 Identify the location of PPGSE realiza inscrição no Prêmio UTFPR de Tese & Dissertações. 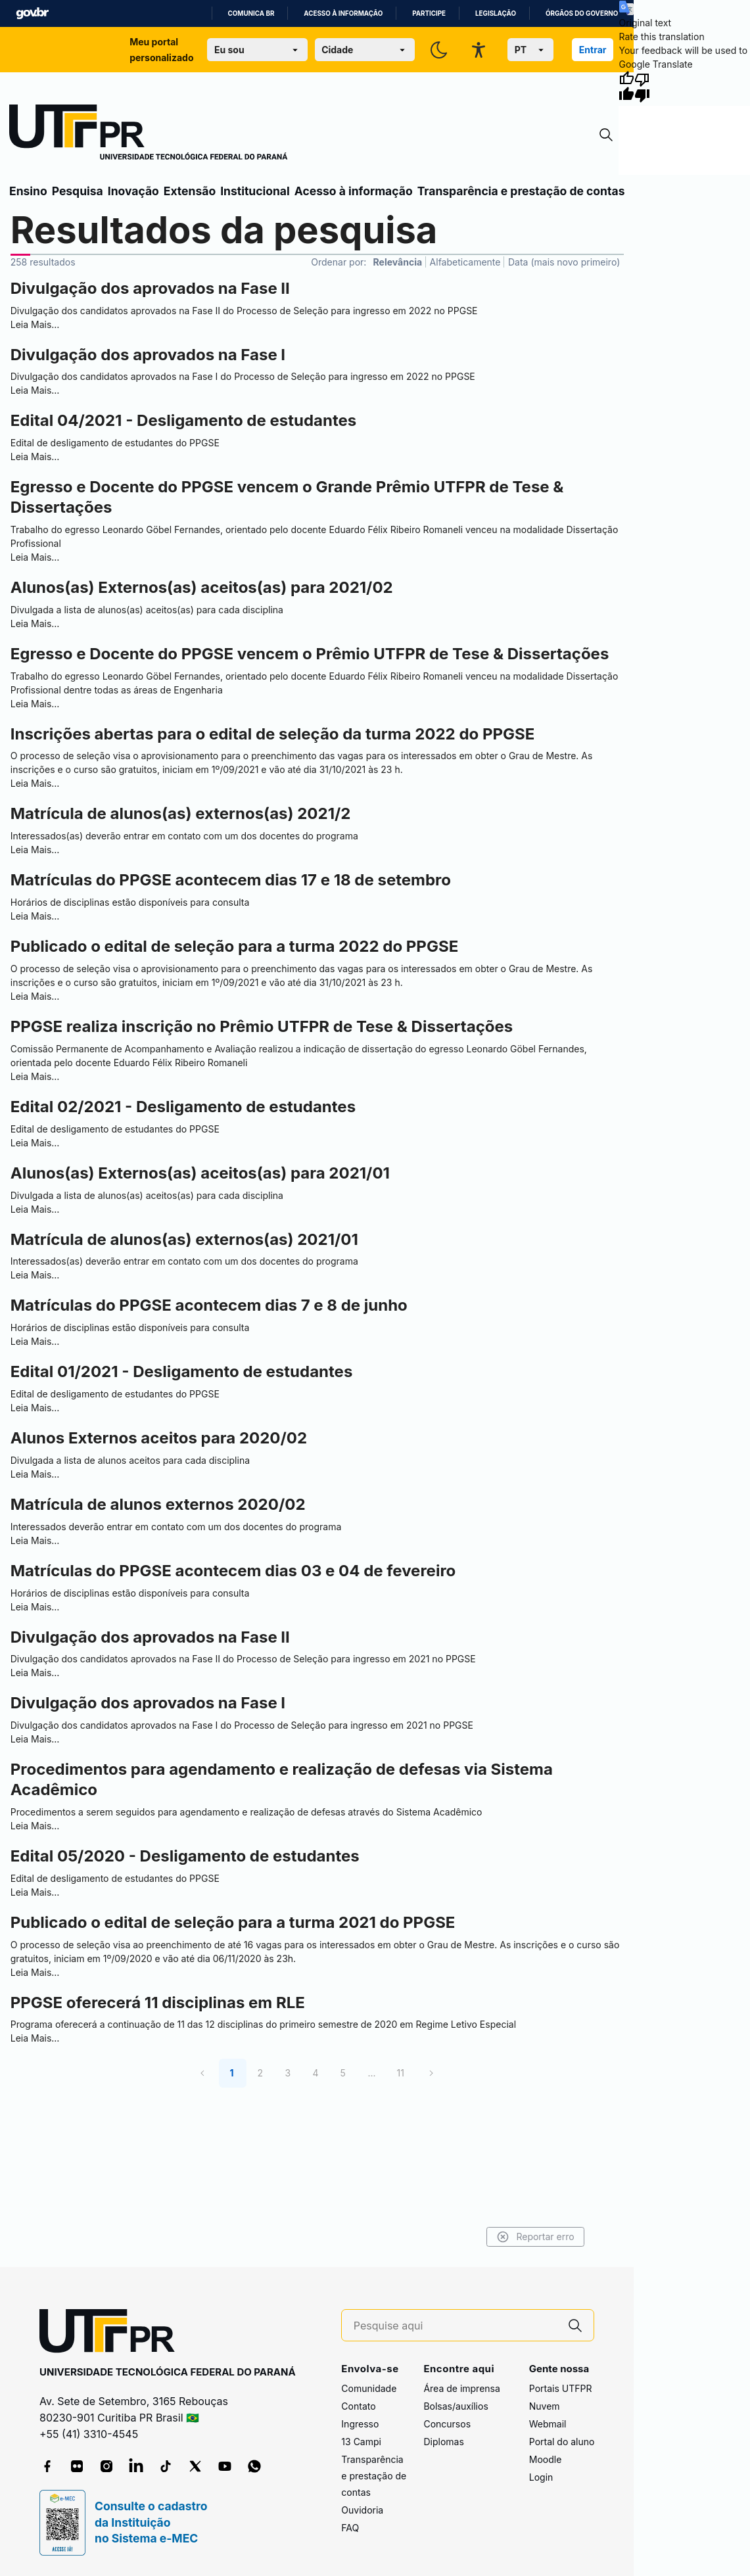
(262, 1026).